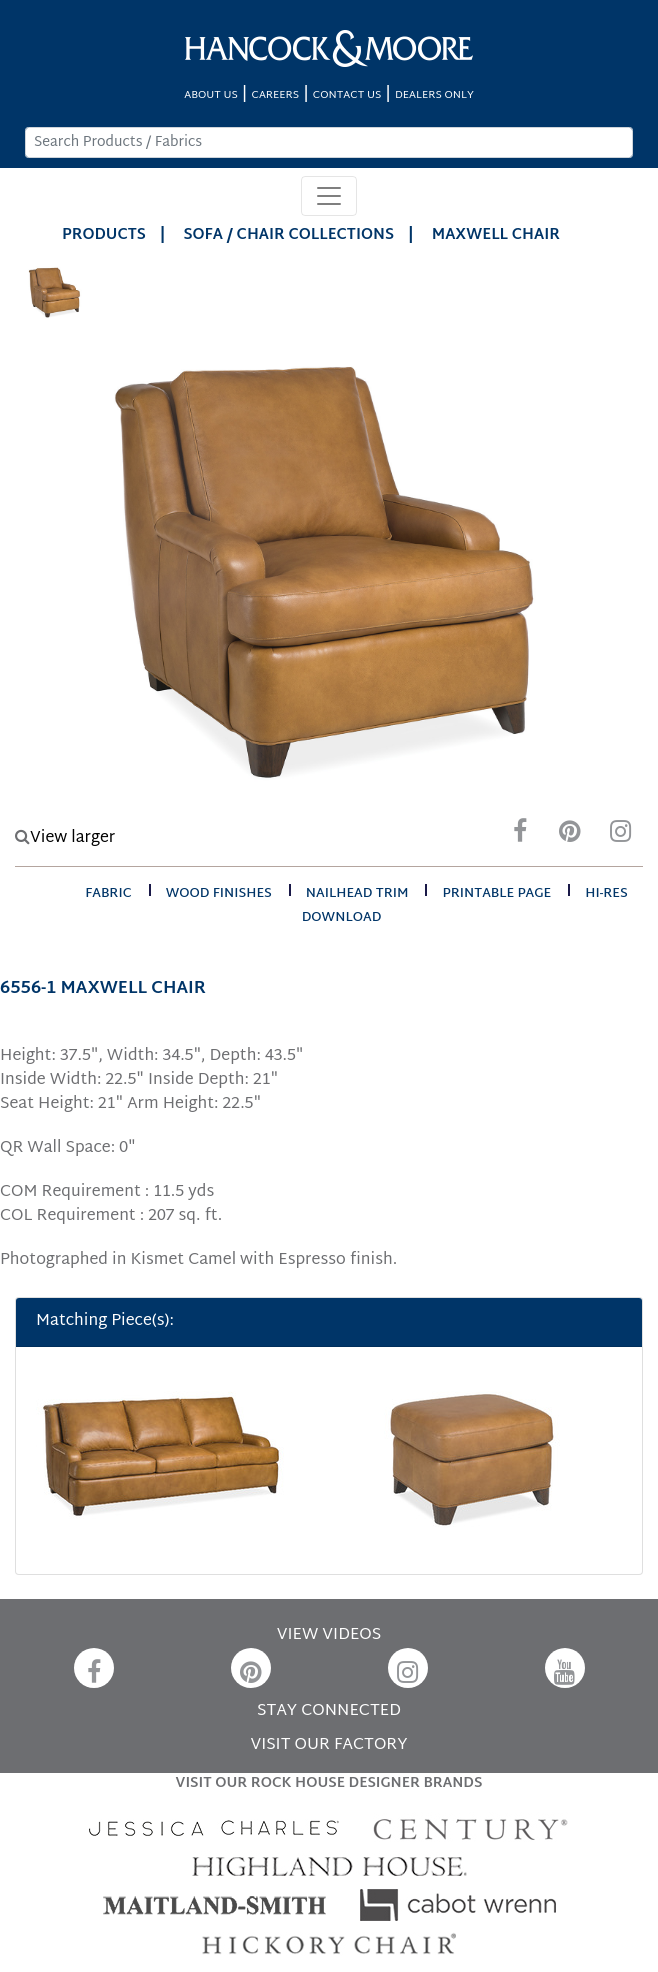 The image size is (658, 1972). I want to click on View larger, so click(65, 838).